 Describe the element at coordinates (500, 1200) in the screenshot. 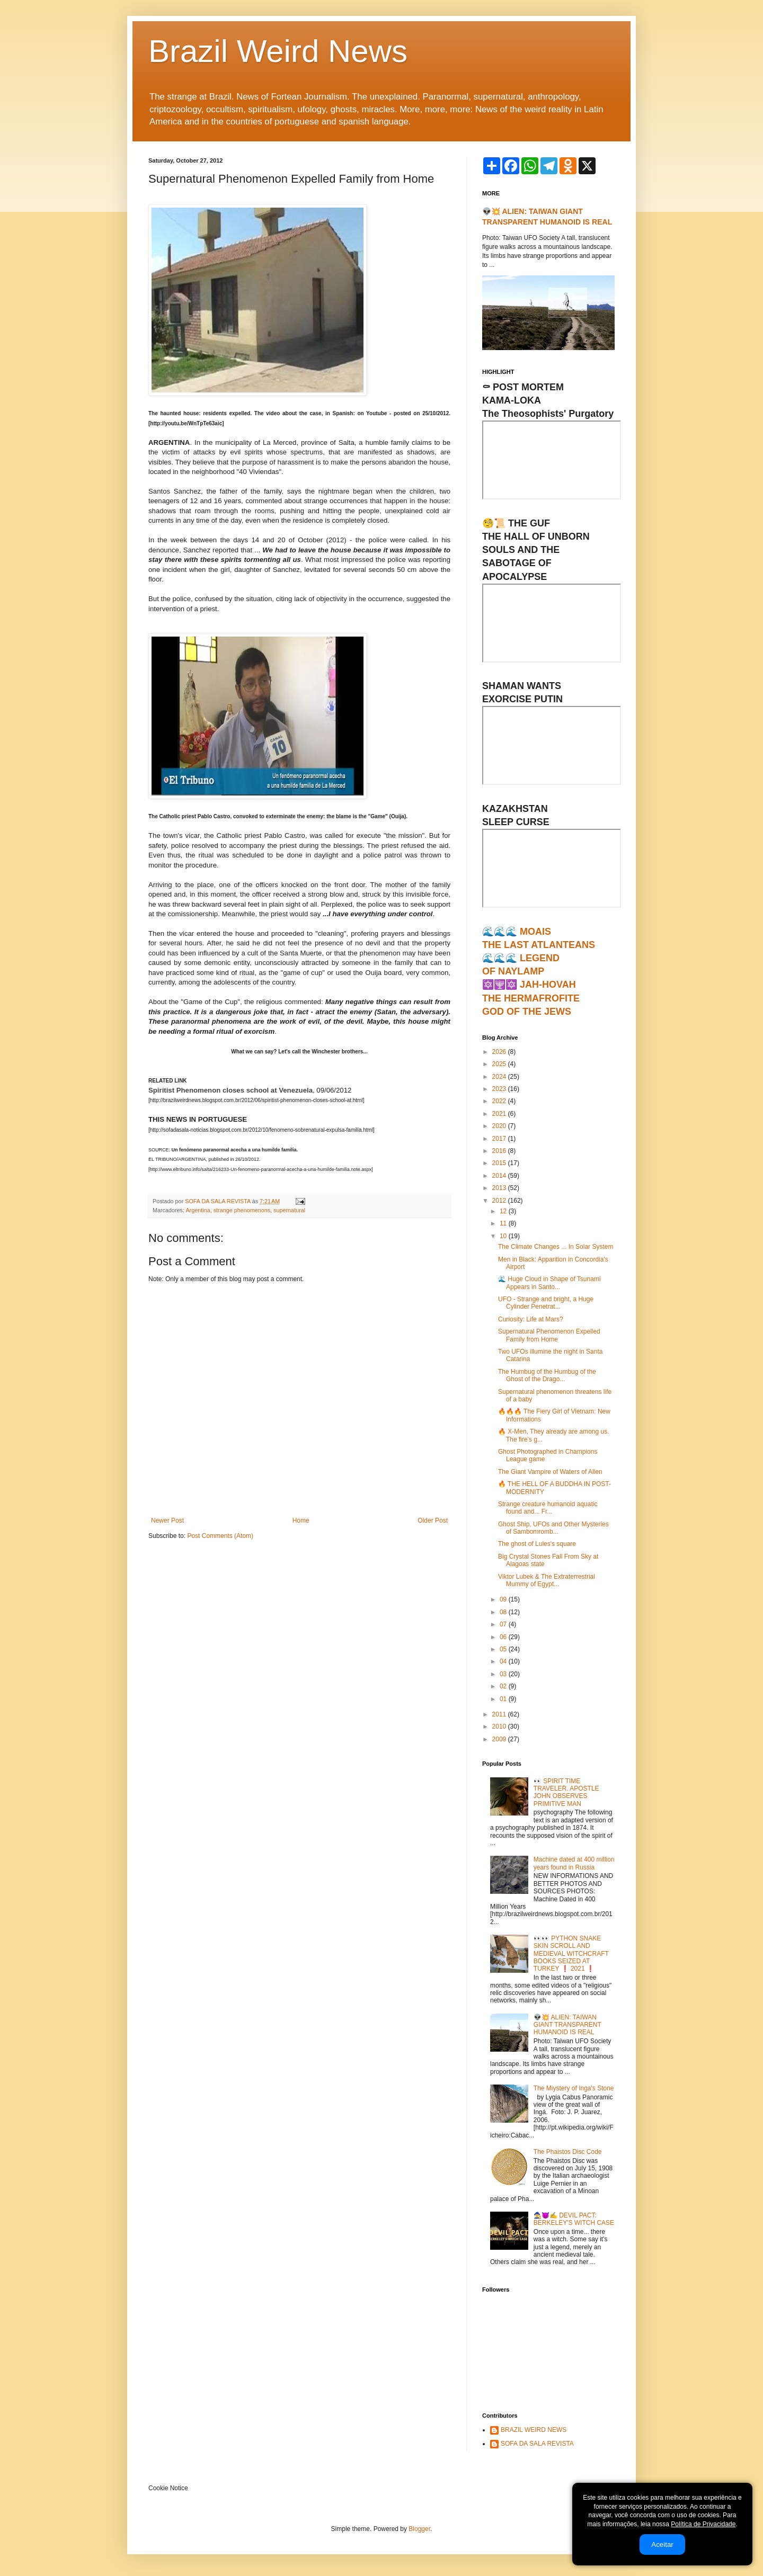

I see `2012` at that location.